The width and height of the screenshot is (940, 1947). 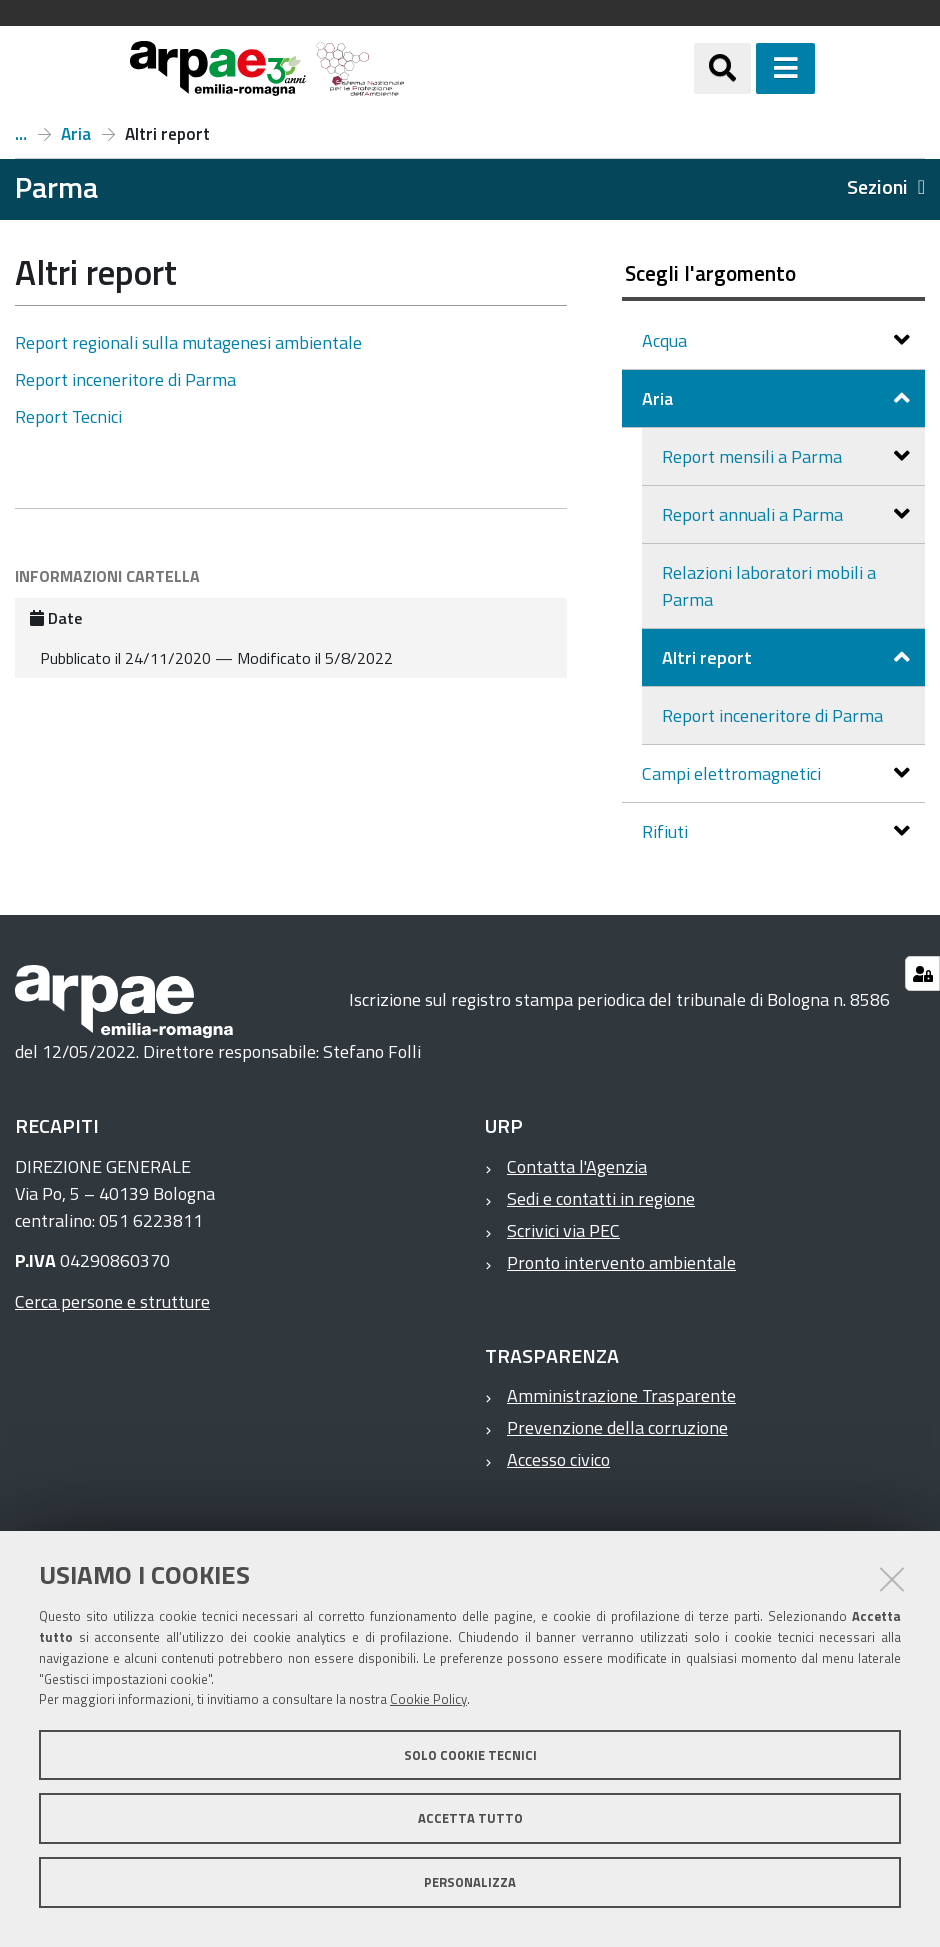 I want to click on Report regionali sulla mutagenesi ambientale, so click(x=188, y=342).